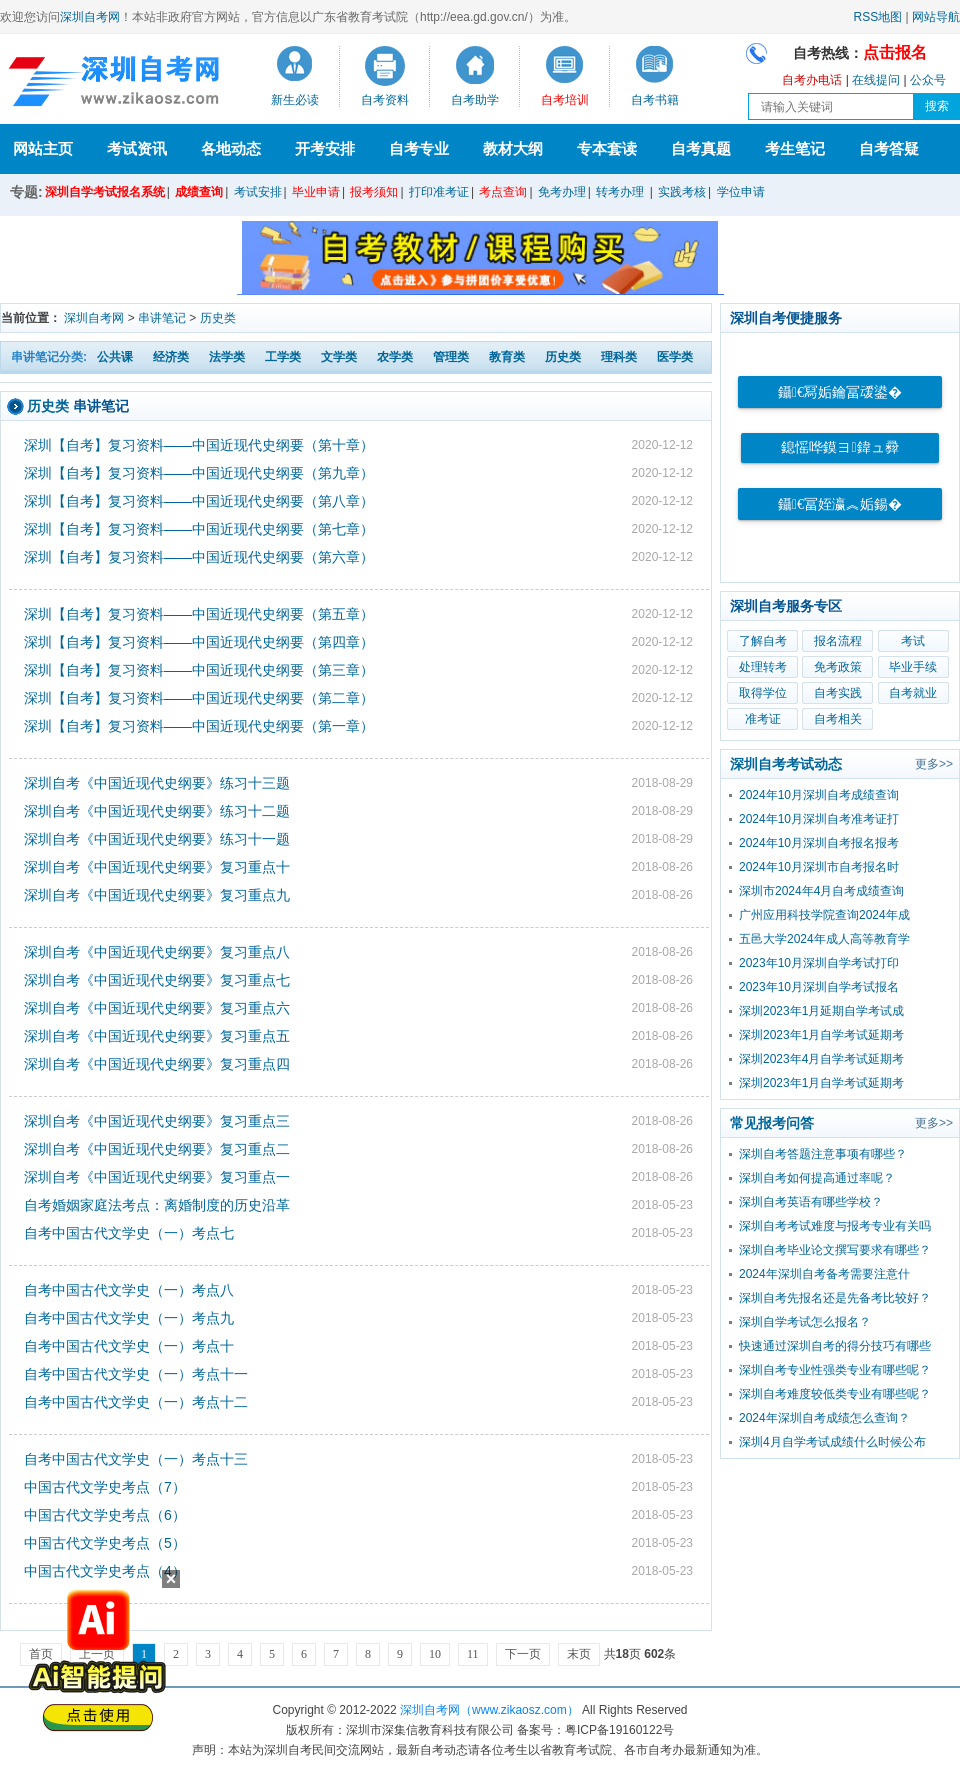 This screenshot has height=1770, width=960. Describe the element at coordinates (451, 357) in the screenshot. I see `管理类` at that location.